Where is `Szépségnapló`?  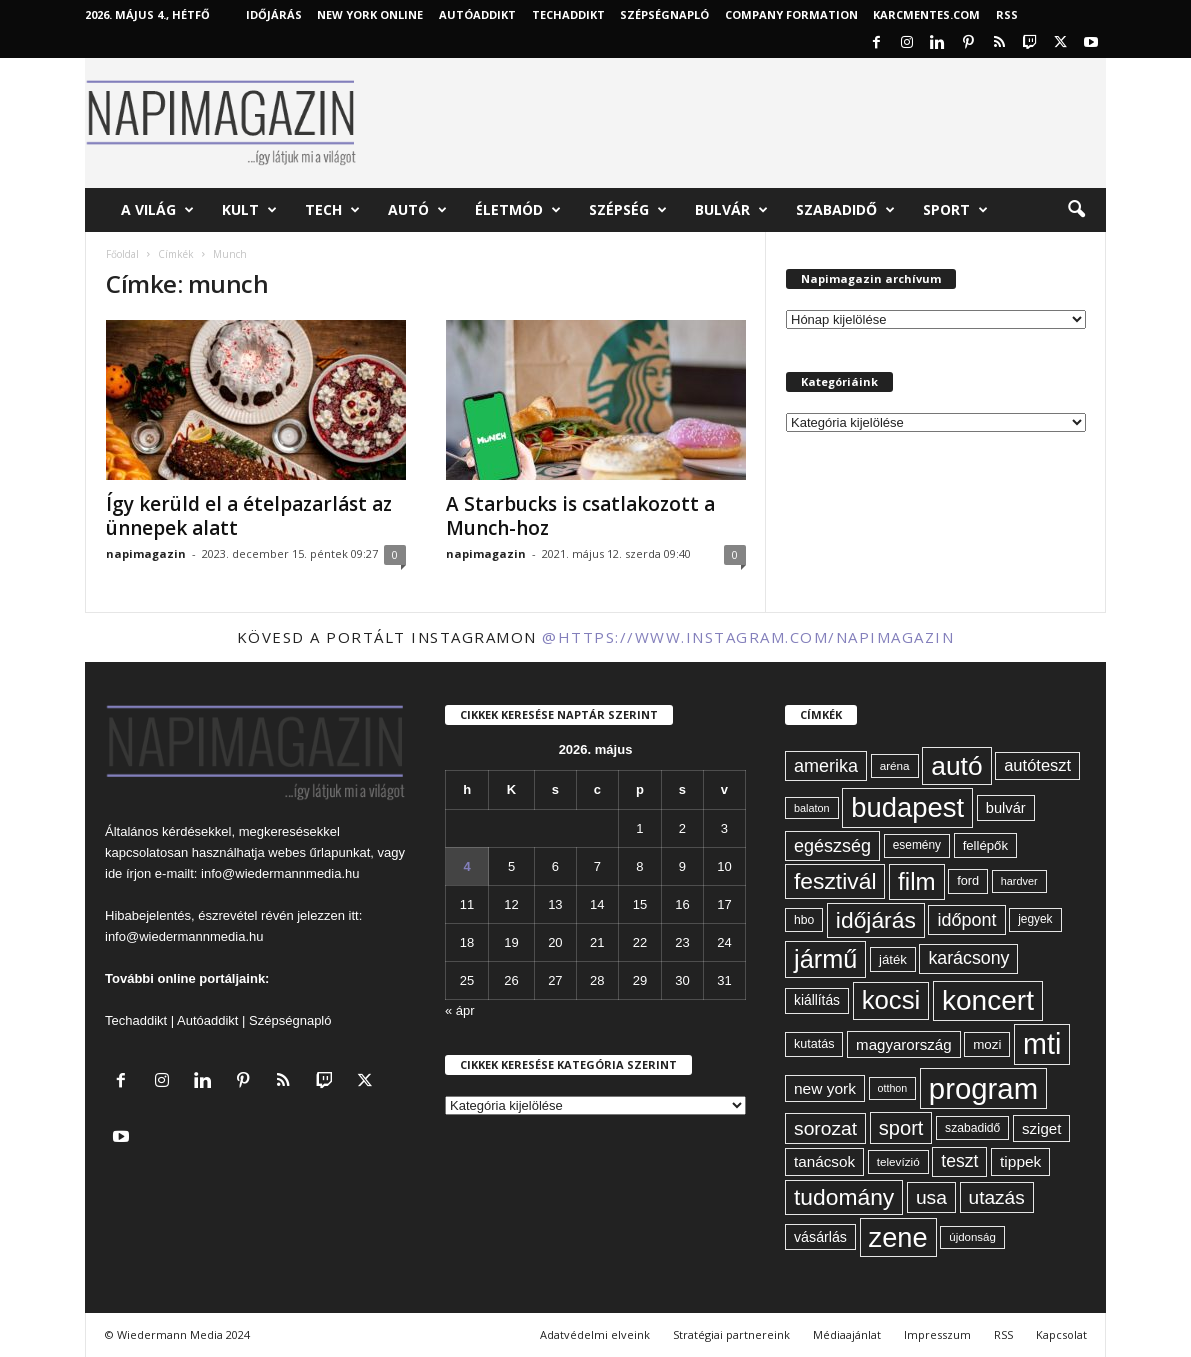
Szépségnapló is located at coordinates (664, 14).